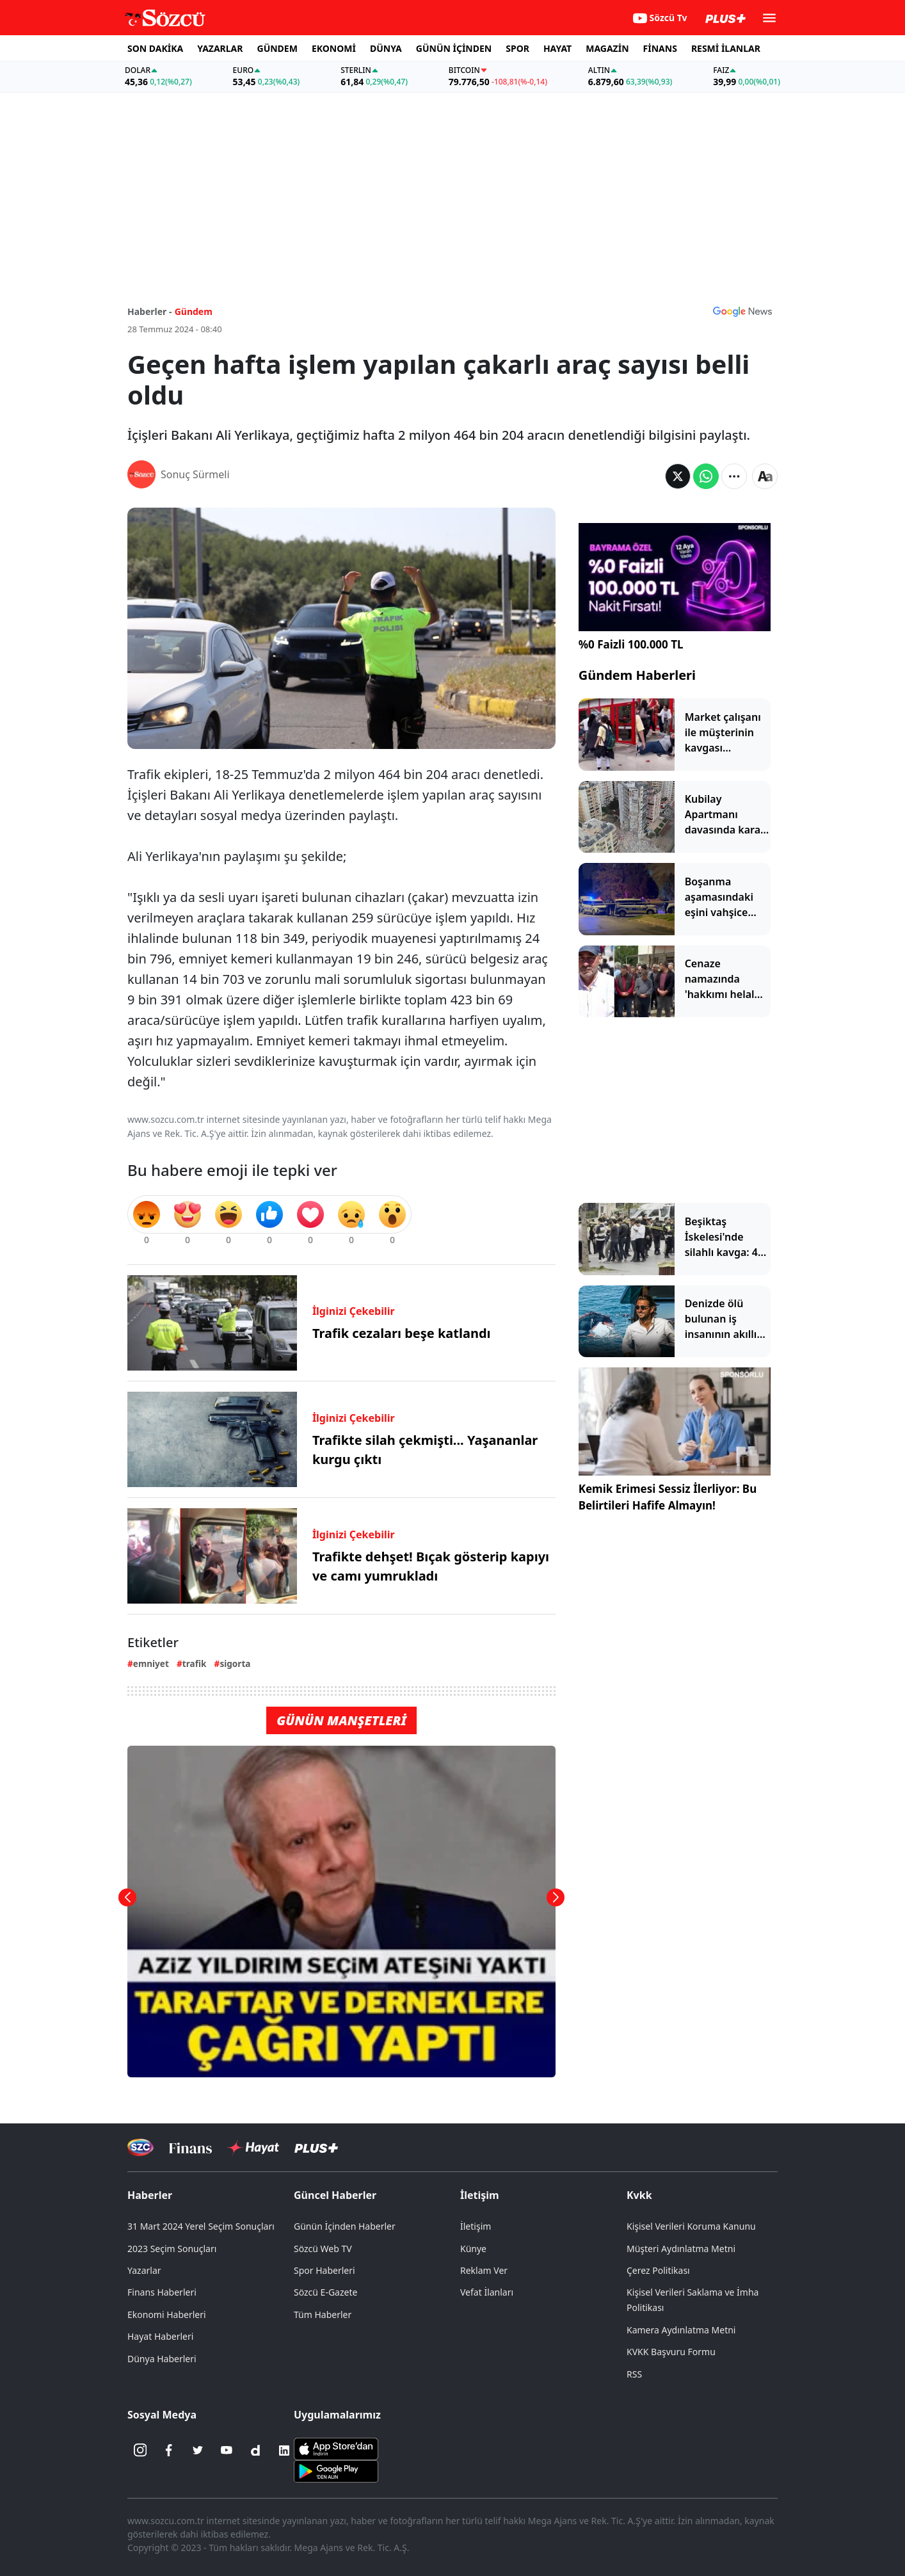  What do you see at coordinates (169, 2450) in the screenshot?
I see `[Facebook]` at bounding box center [169, 2450].